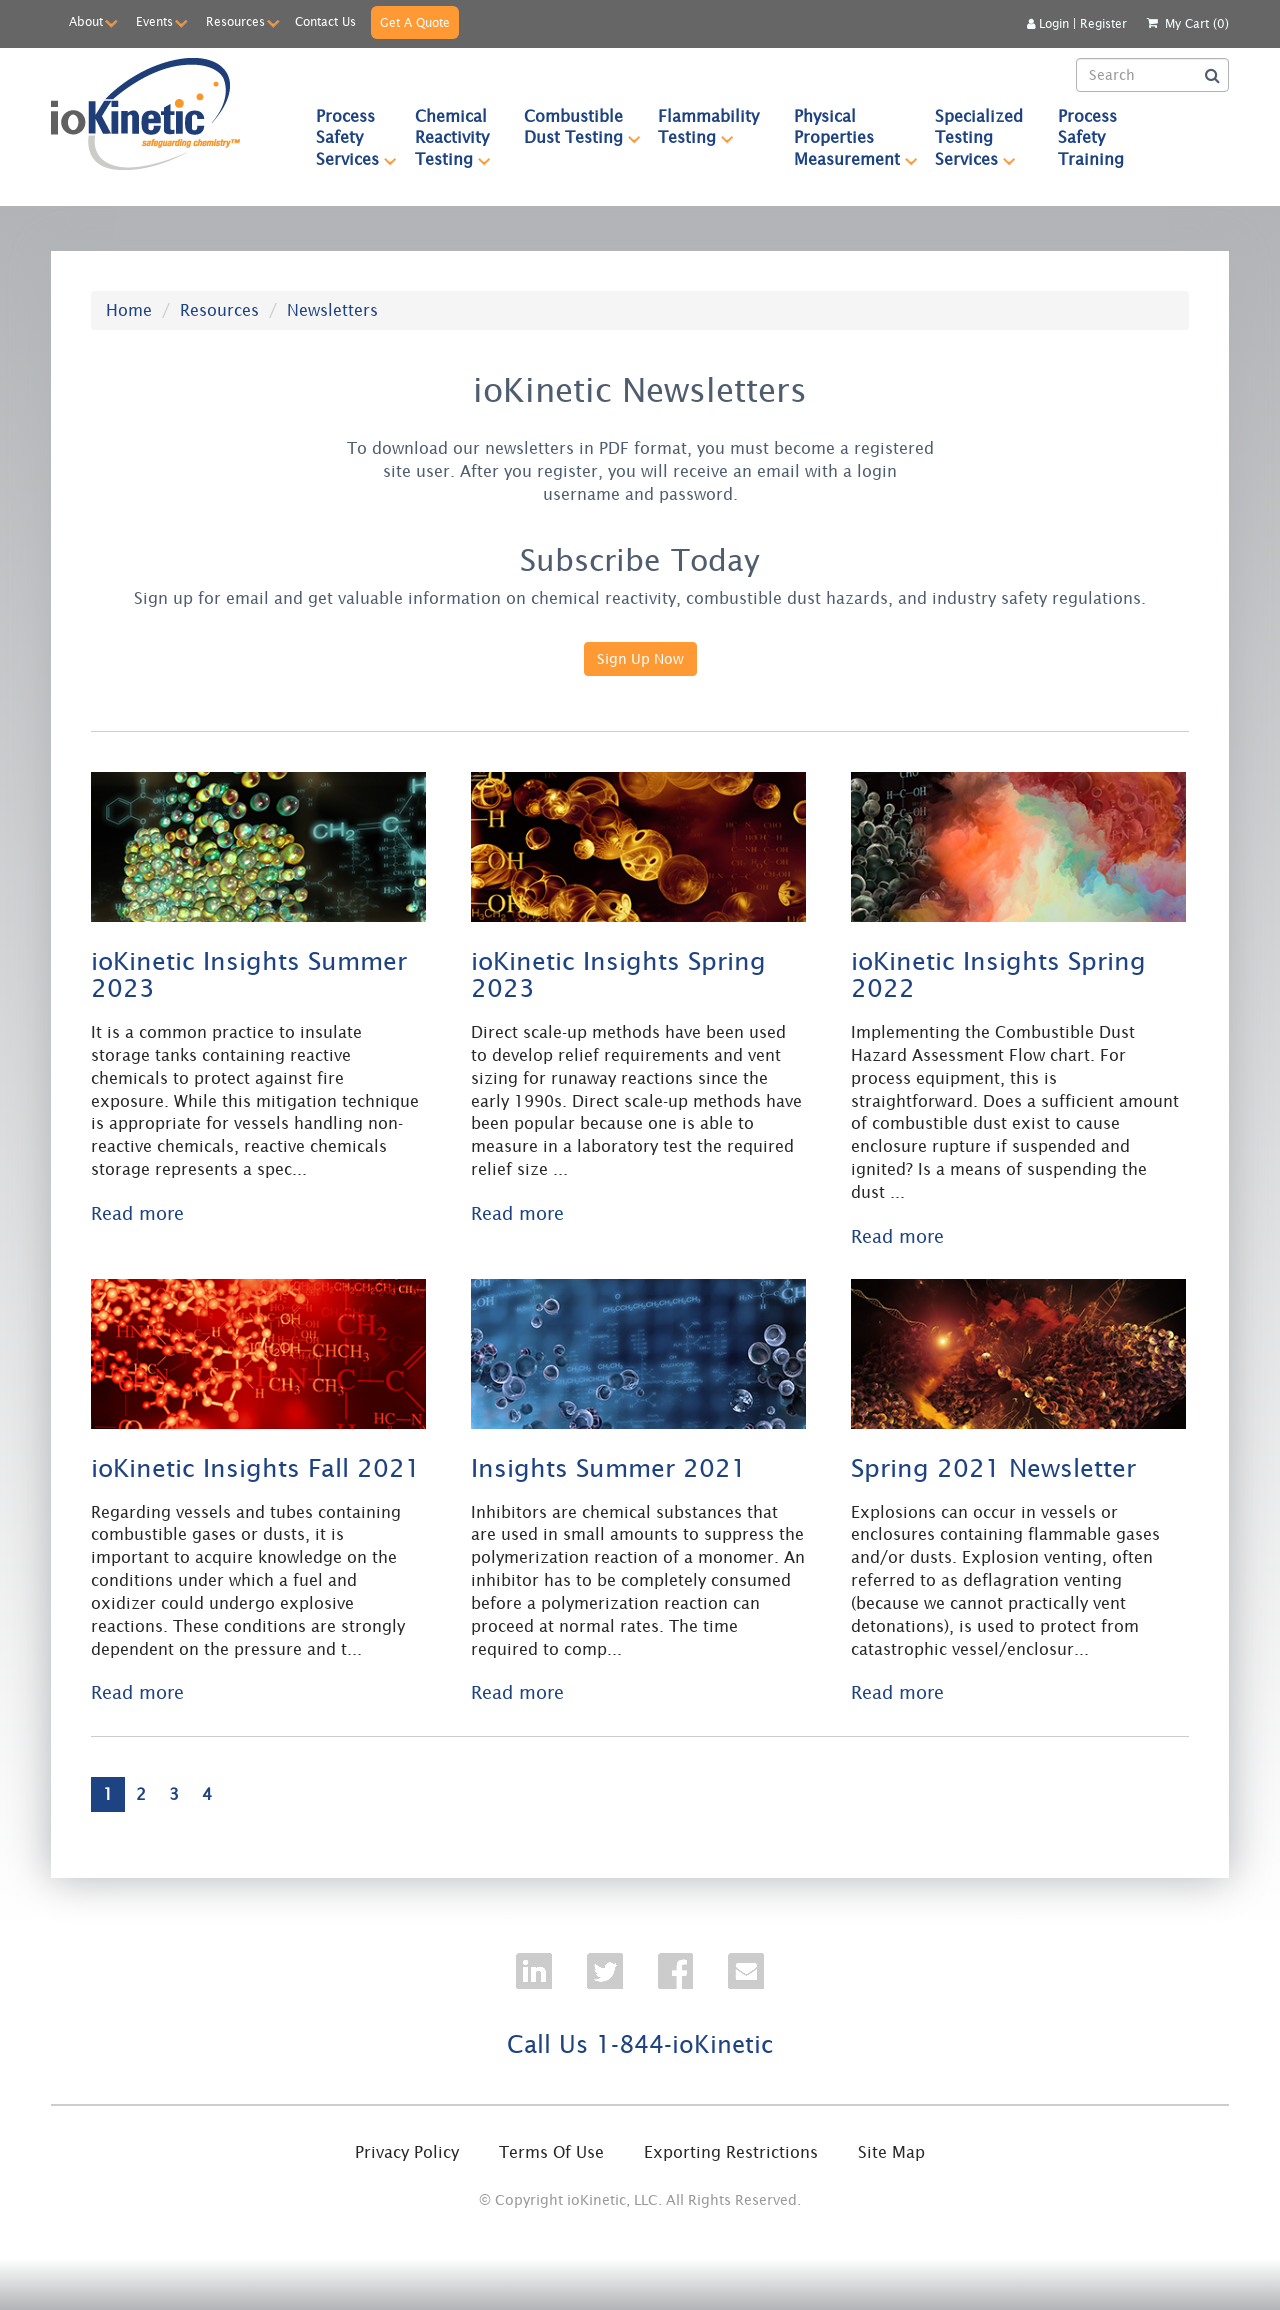 This screenshot has width=1280, height=2310. I want to click on My Cart (0), so click(1197, 23).